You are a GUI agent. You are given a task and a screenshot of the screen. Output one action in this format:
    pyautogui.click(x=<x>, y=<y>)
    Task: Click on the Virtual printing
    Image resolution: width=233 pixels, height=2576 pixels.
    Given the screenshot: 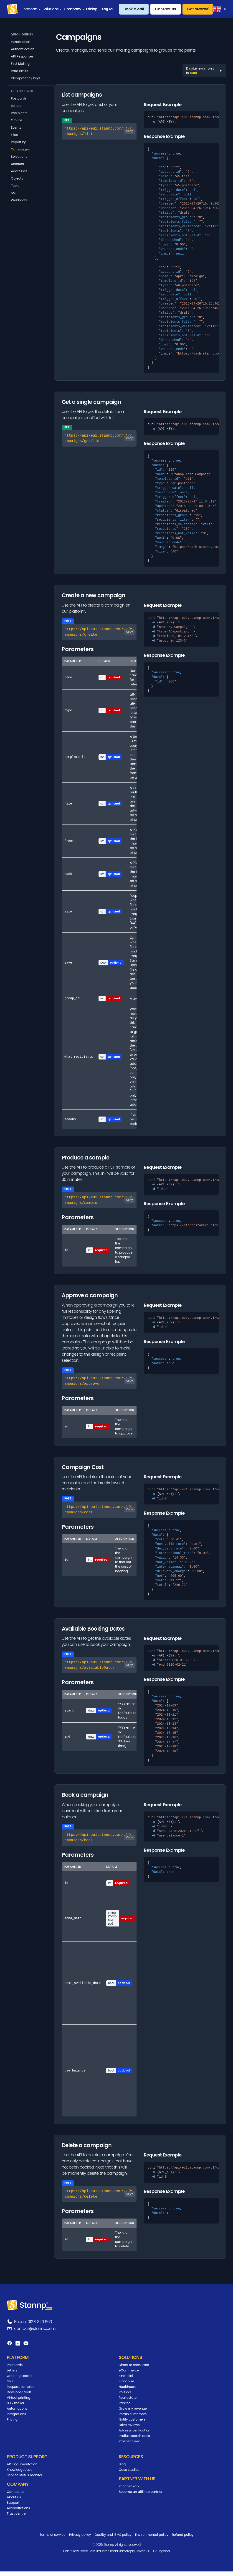 What is the action you would take?
    pyautogui.click(x=18, y=2402)
    